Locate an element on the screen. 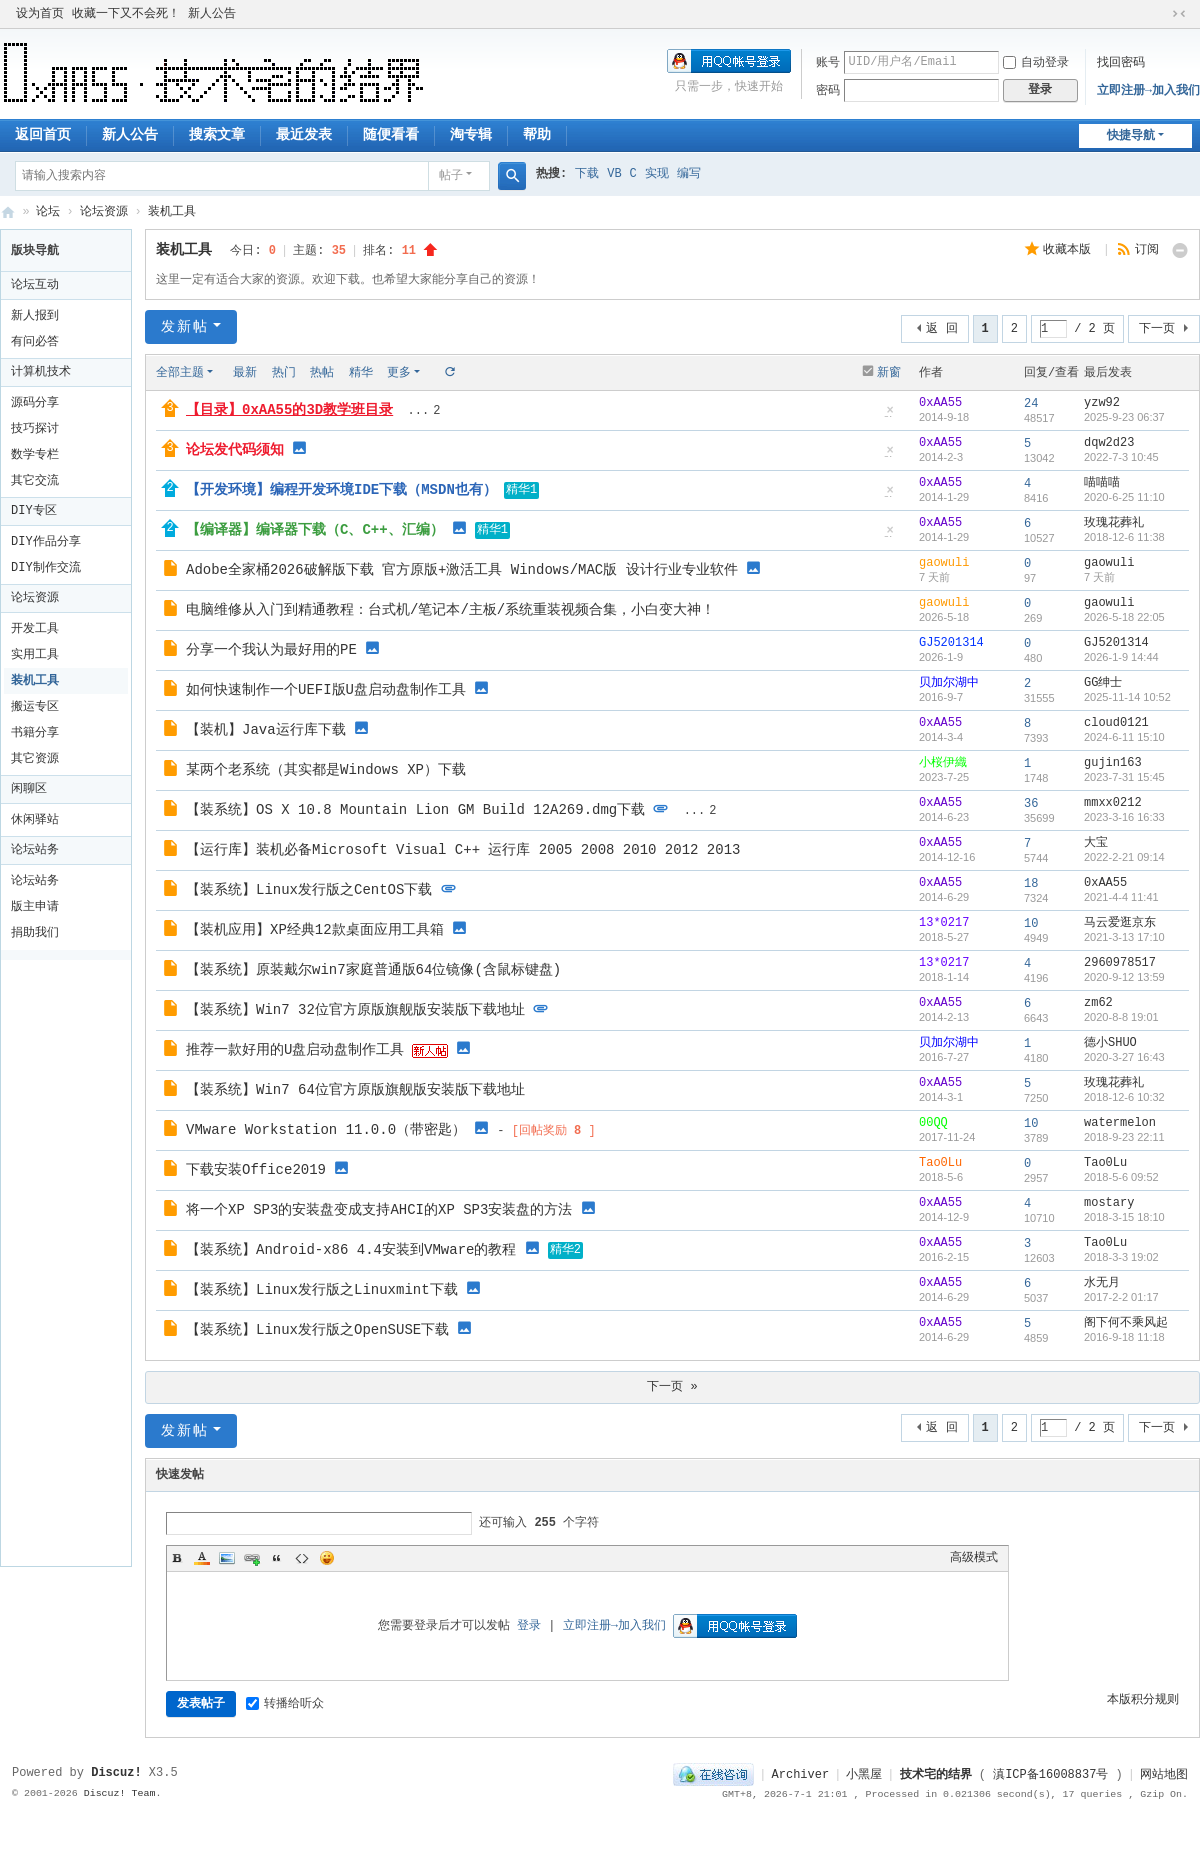 The image size is (1200, 1854). Adobe全家桶2026破解版下载 官方原版+激活工具 Windows/MAC版 设计行业专业软件 is located at coordinates (462, 570).